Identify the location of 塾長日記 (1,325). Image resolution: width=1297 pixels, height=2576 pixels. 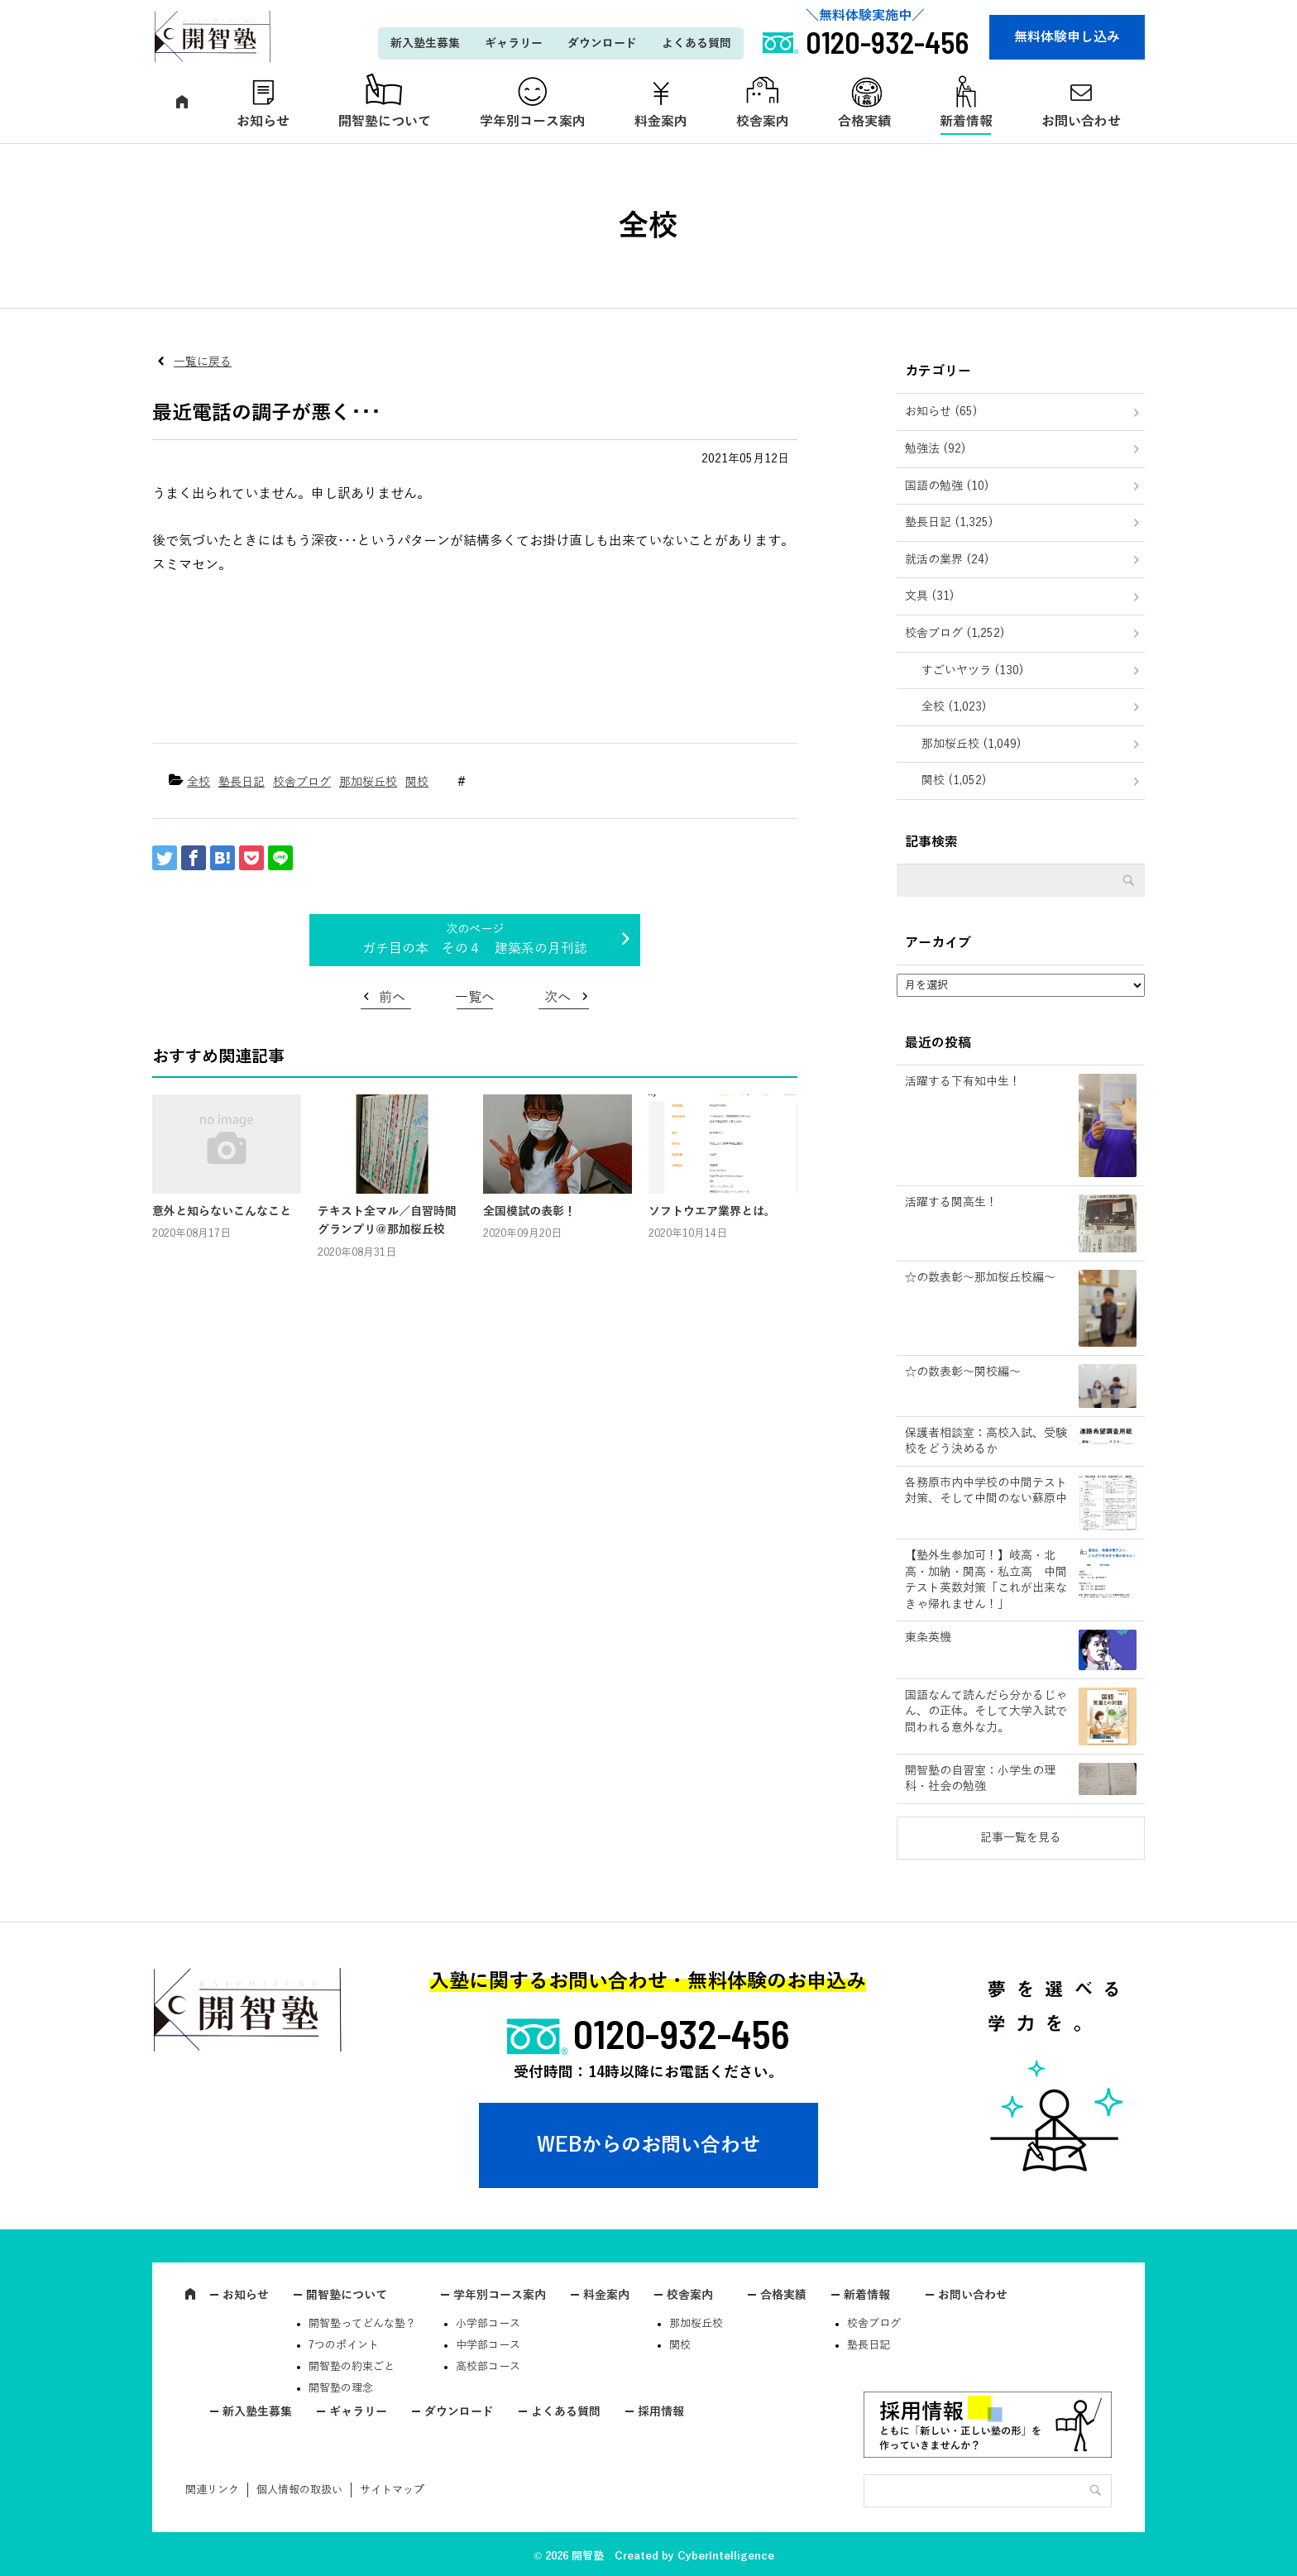
(949, 522).